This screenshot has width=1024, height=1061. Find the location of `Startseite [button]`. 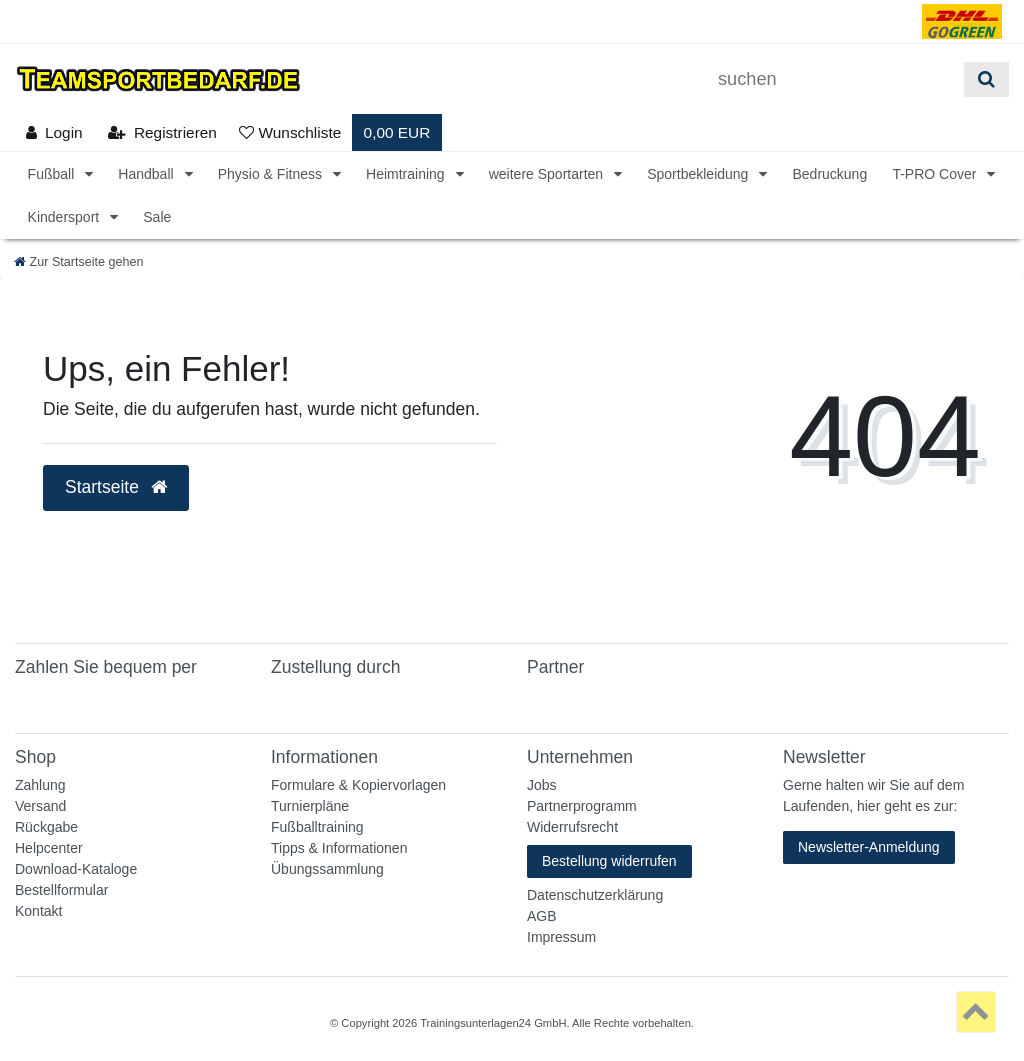

Startseite [button] is located at coordinates (116, 487).